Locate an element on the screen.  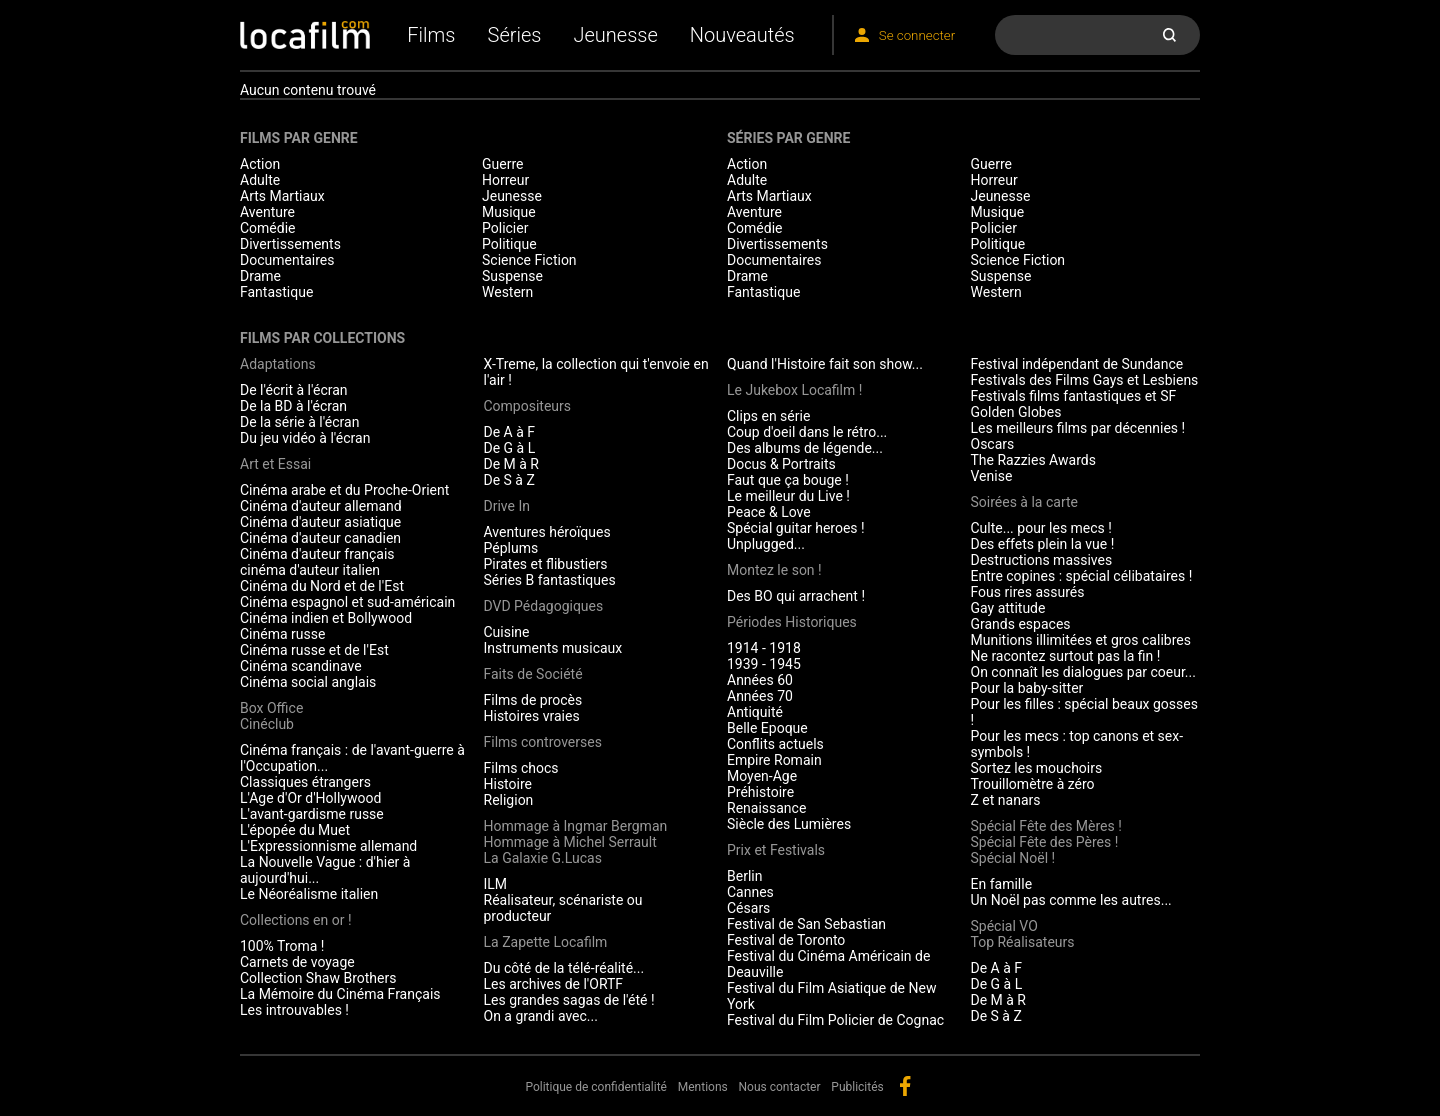
Mentions is located at coordinates (703, 1087).